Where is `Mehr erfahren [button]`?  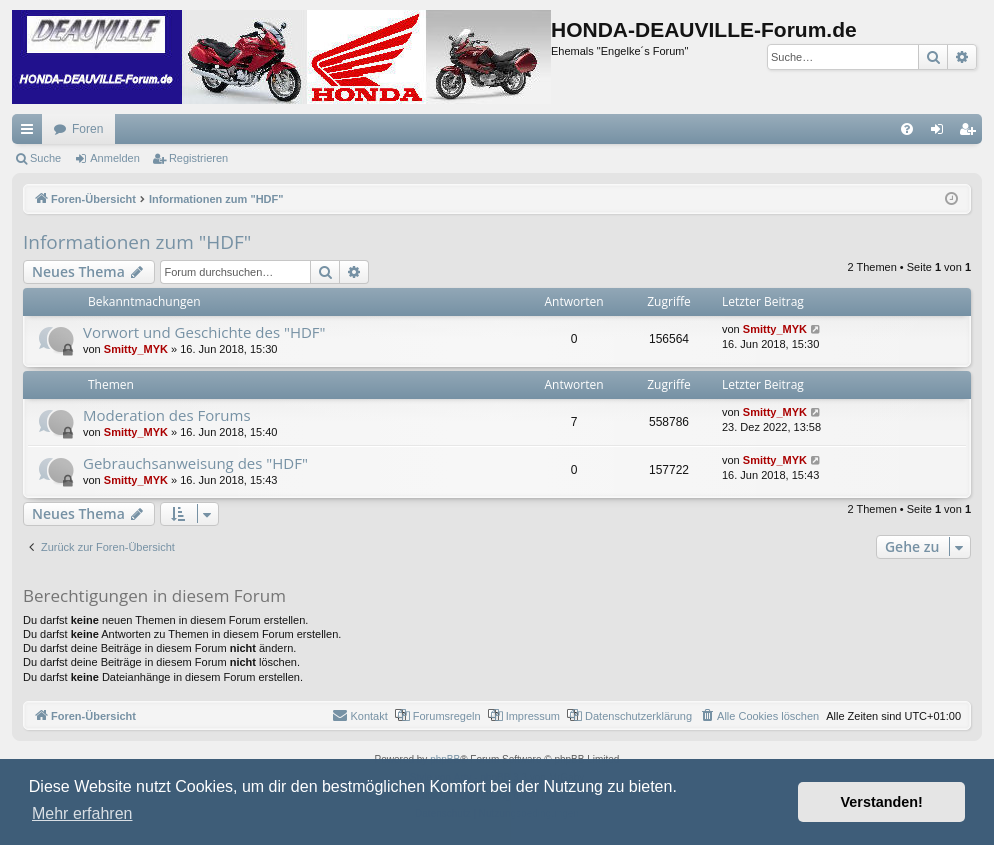 Mehr erfahren [button] is located at coordinates (82, 813).